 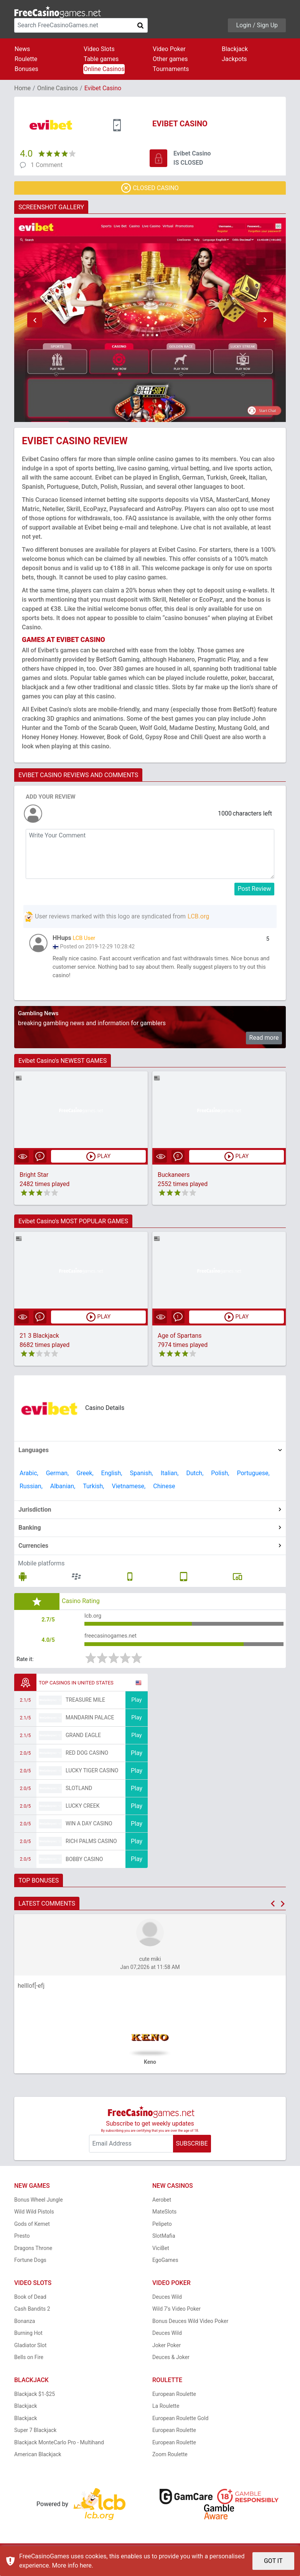 What do you see at coordinates (164, 2220) in the screenshot?
I see `MateSlots` at bounding box center [164, 2220].